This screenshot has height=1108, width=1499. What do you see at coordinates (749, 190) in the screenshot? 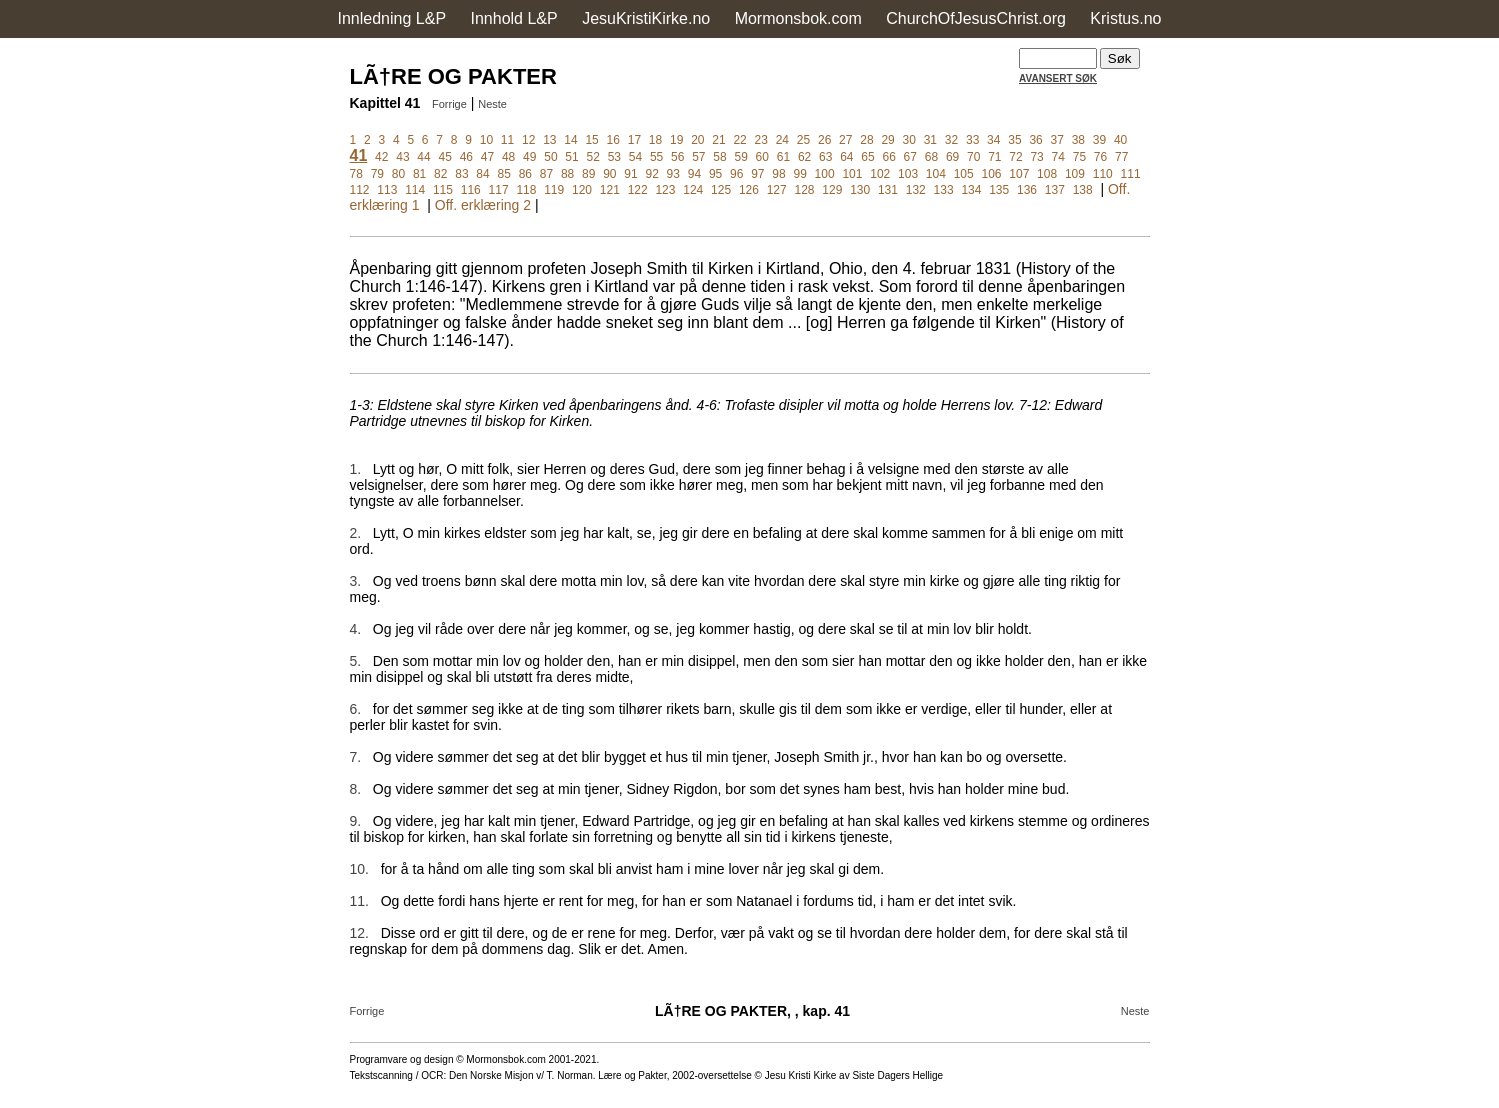
I see `126` at bounding box center [749, 190].